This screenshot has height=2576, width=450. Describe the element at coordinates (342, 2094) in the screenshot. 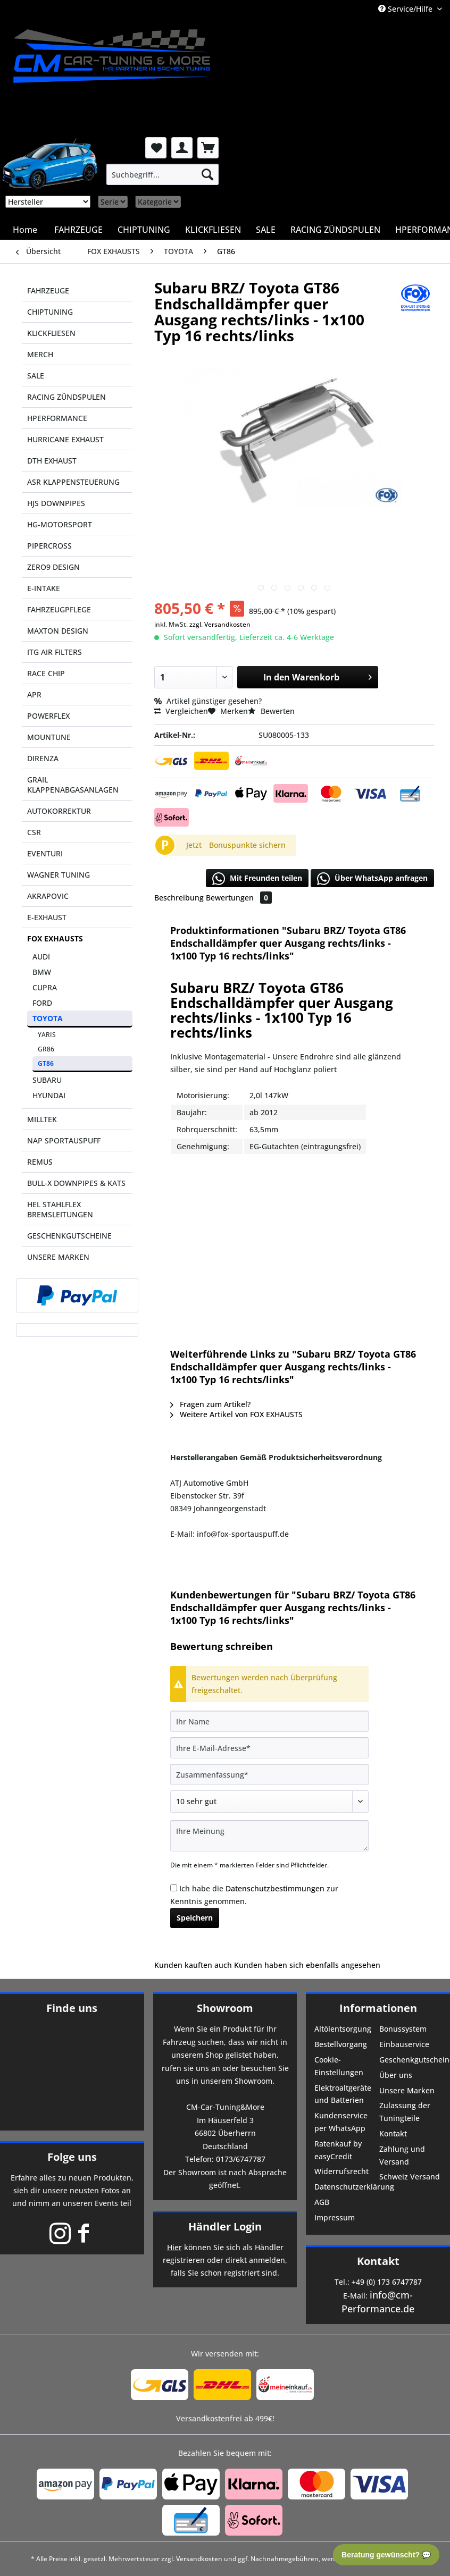

I see `Elektroaltgeräte und Batterien` at that location.